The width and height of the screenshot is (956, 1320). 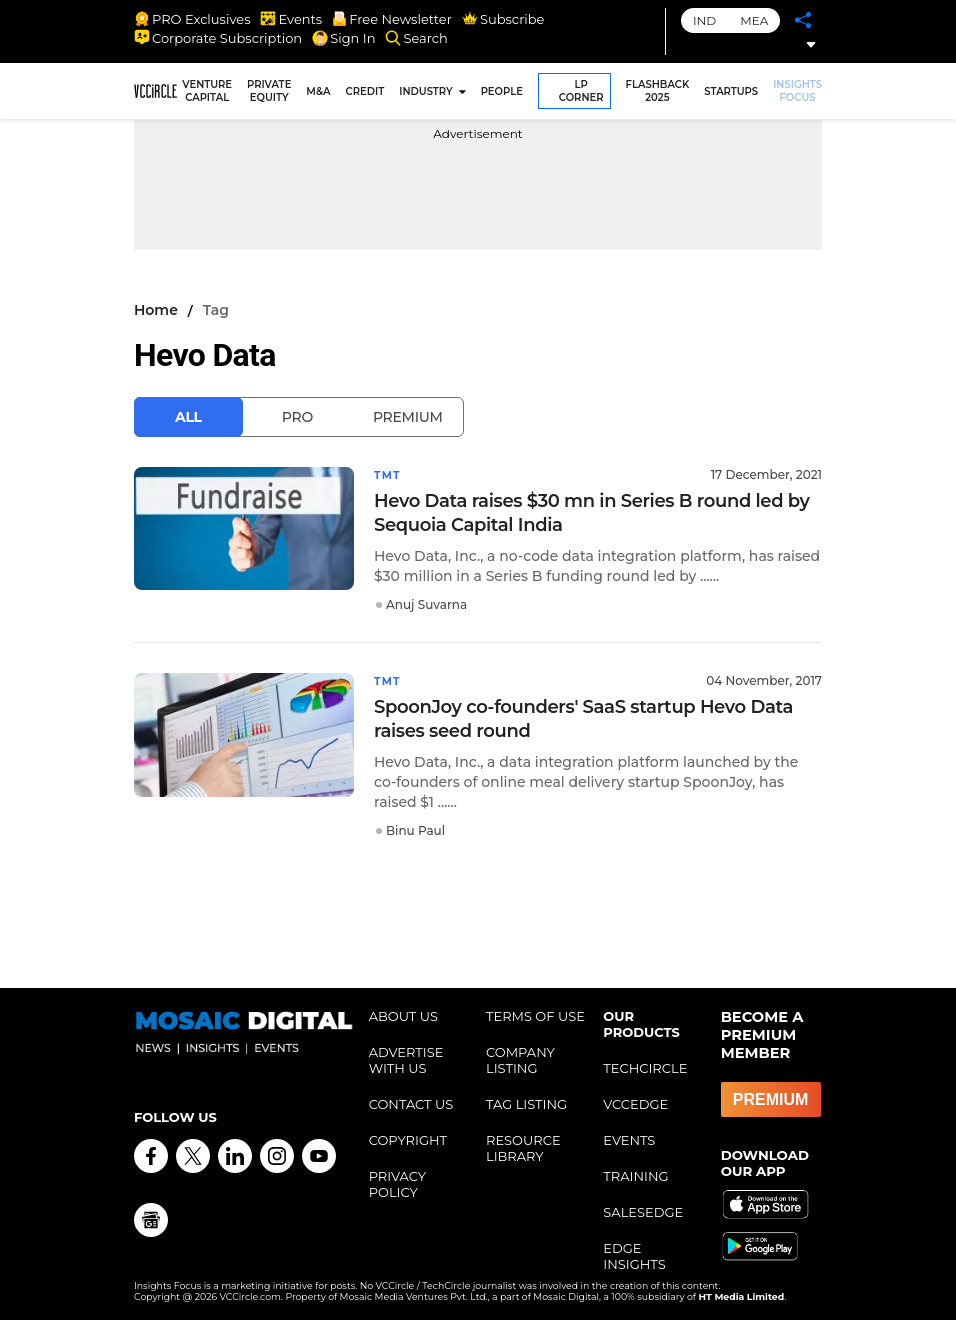 I want to click on EVENTS, so click(x=629, y=1138).